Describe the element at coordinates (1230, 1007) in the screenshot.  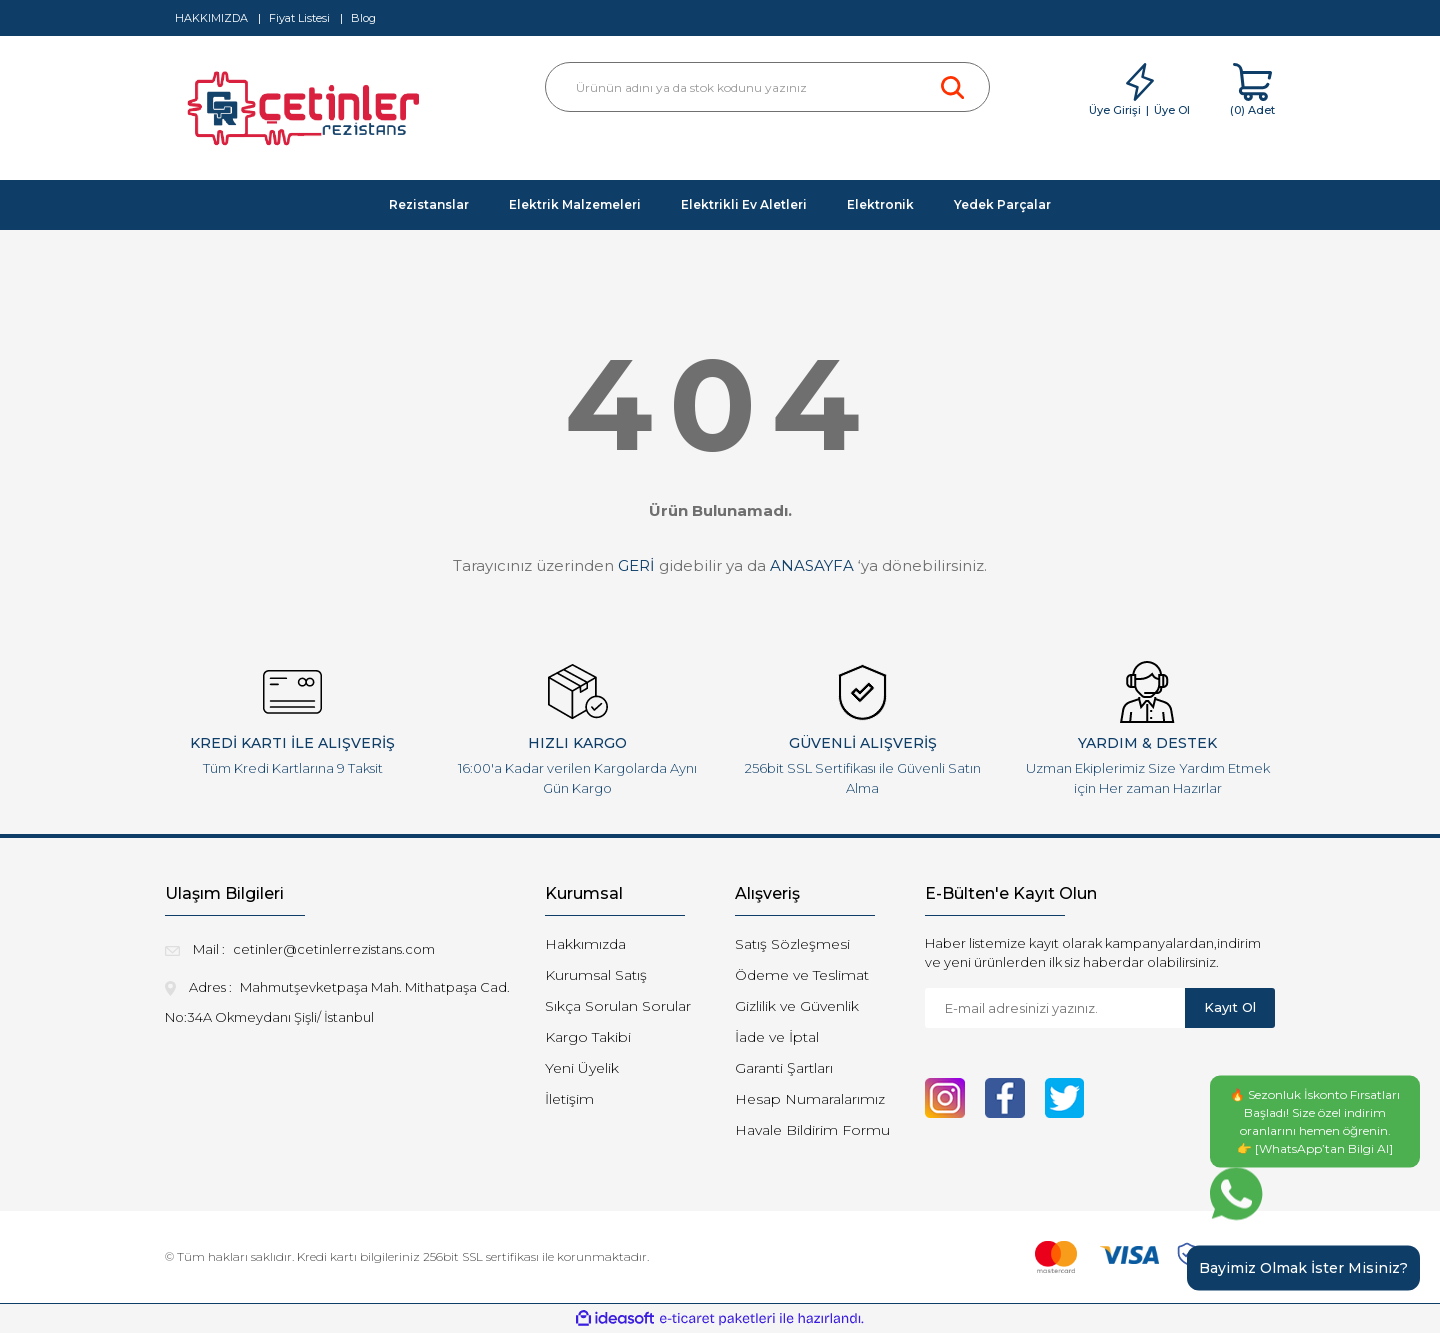
I see `Kayıt Ol [Submit]` at that location.